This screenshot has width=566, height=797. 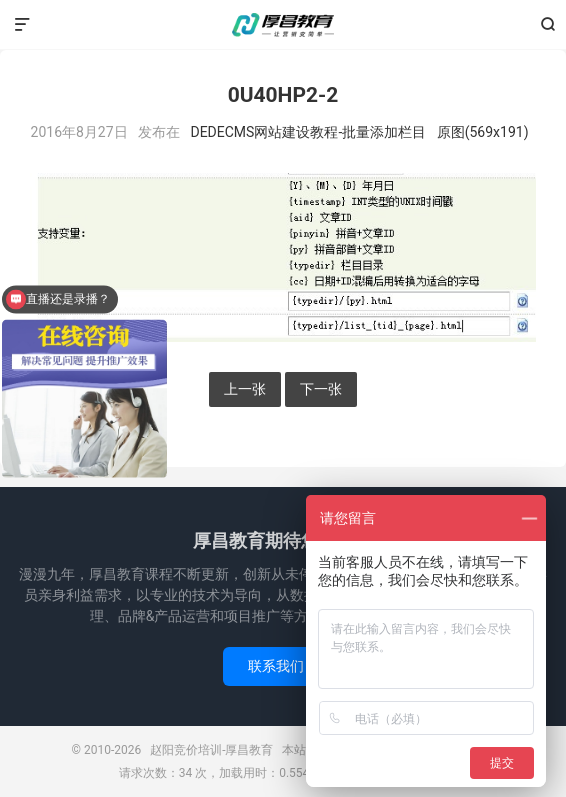 I want to click on 下一张, so click(x=321, y=389).